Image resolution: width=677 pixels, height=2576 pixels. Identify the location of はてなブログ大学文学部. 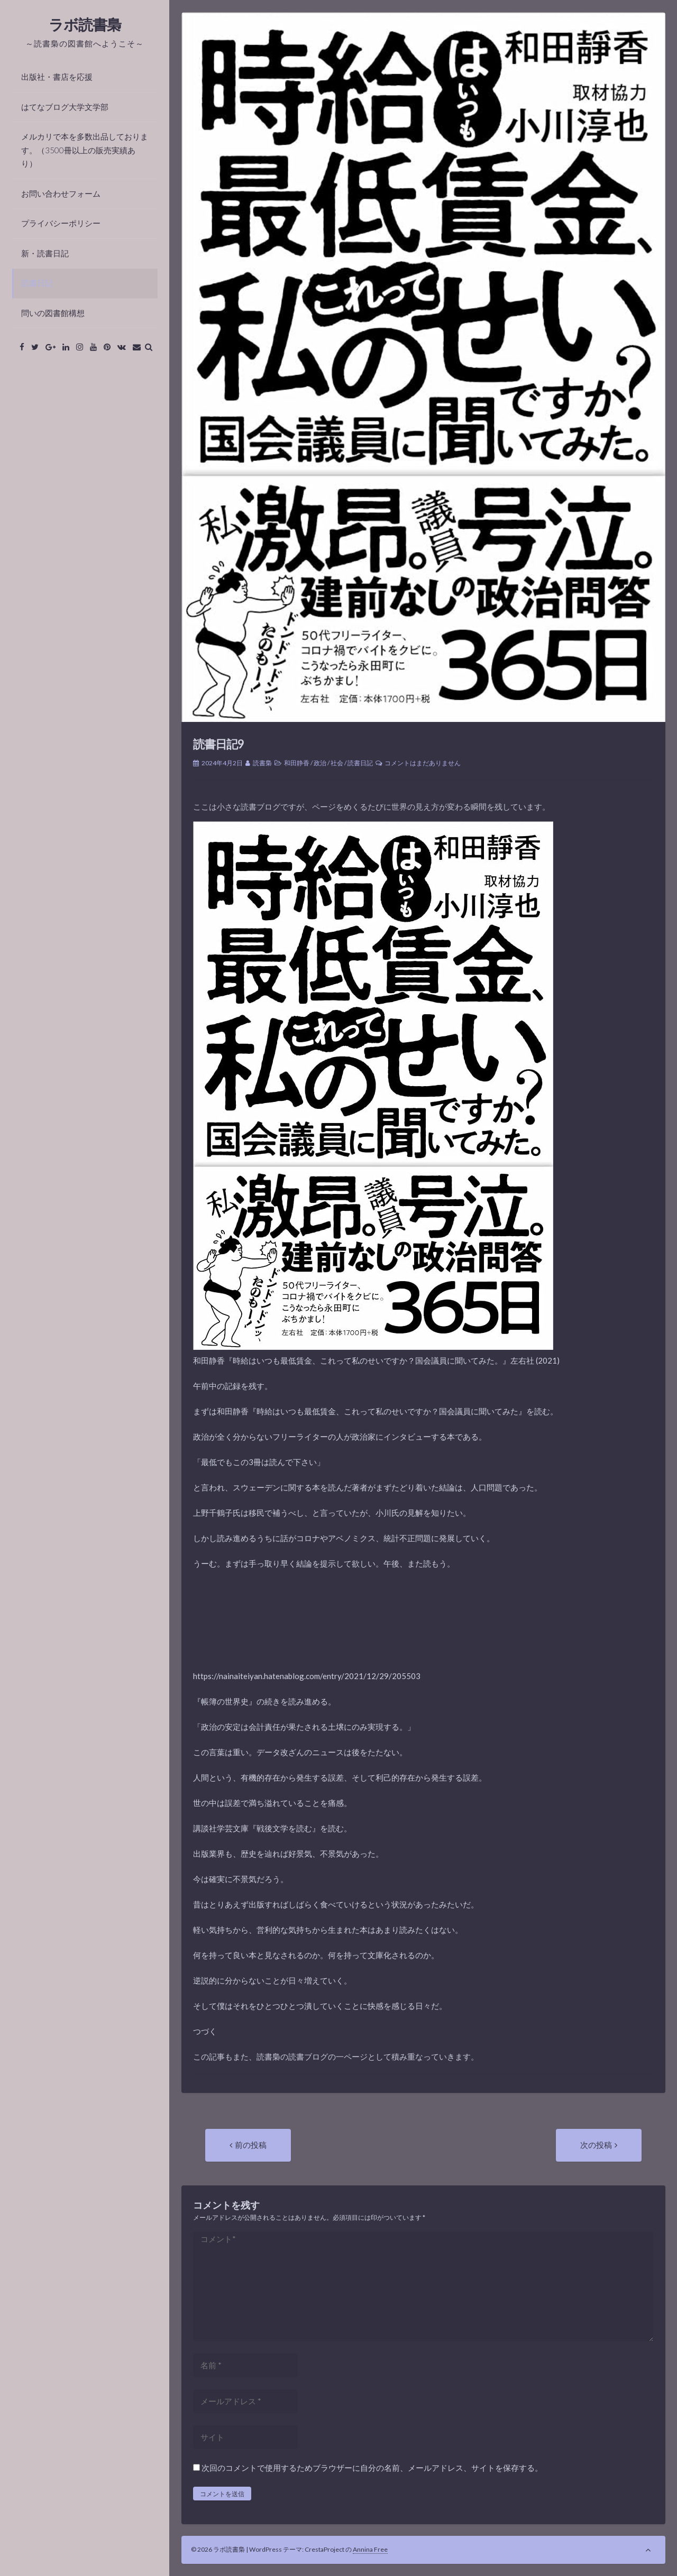
(64, 107).